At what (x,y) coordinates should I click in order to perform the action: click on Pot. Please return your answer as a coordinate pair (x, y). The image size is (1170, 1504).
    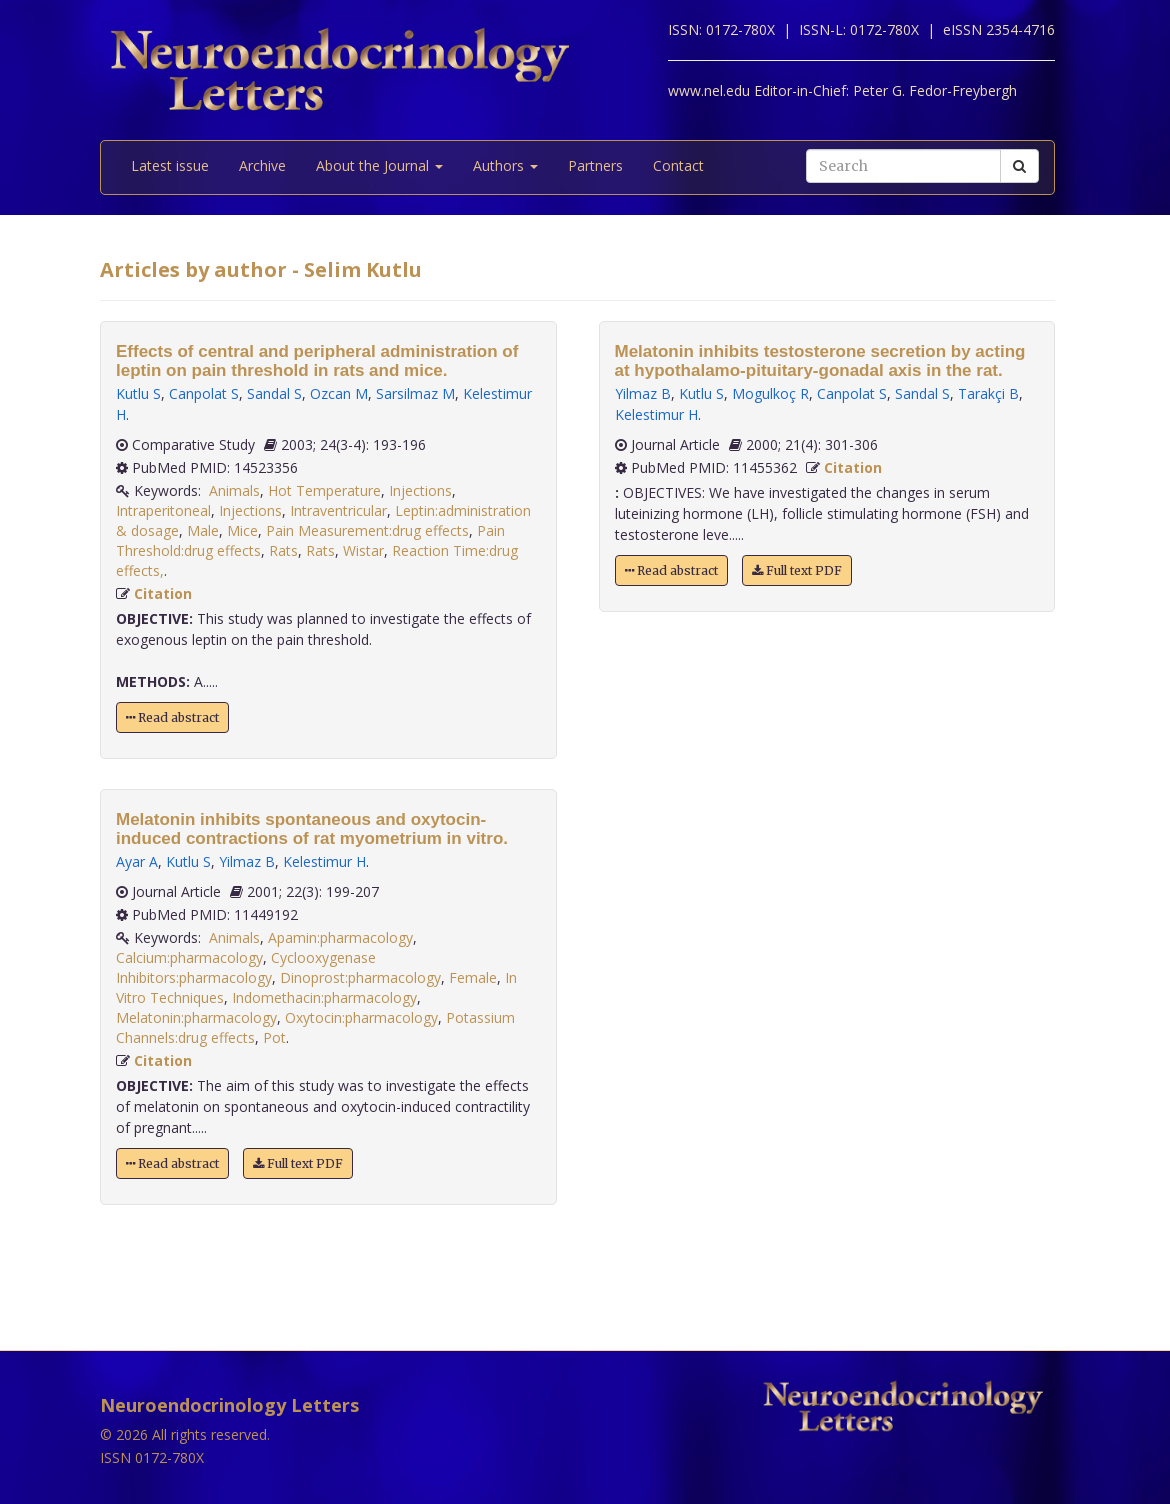
    Looking at the image, I should click on (274, 1037).